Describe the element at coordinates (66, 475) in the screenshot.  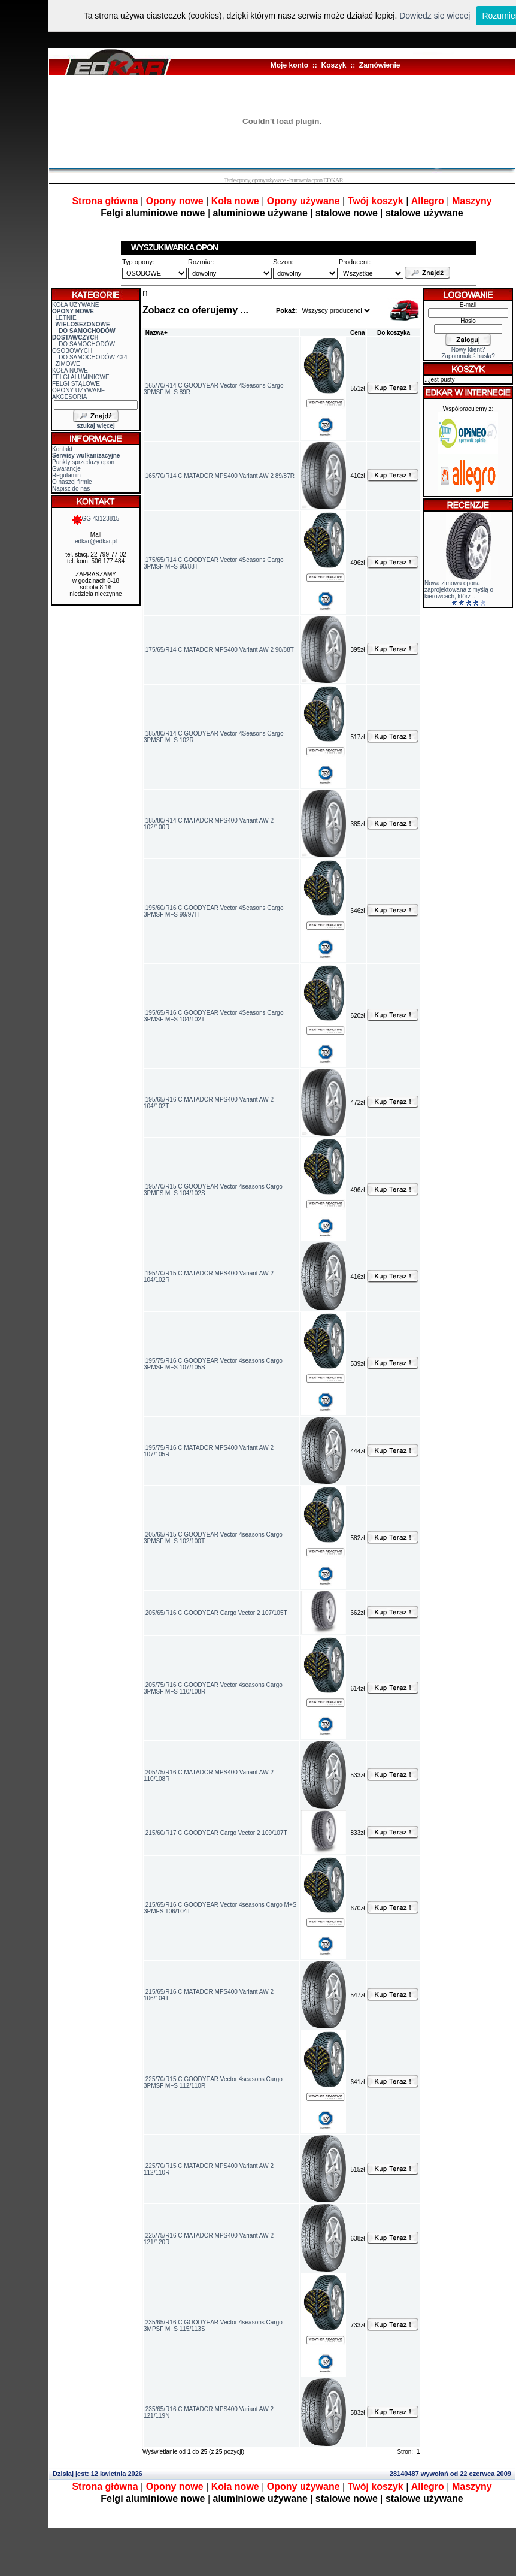
I see `Regulamin` at that location.